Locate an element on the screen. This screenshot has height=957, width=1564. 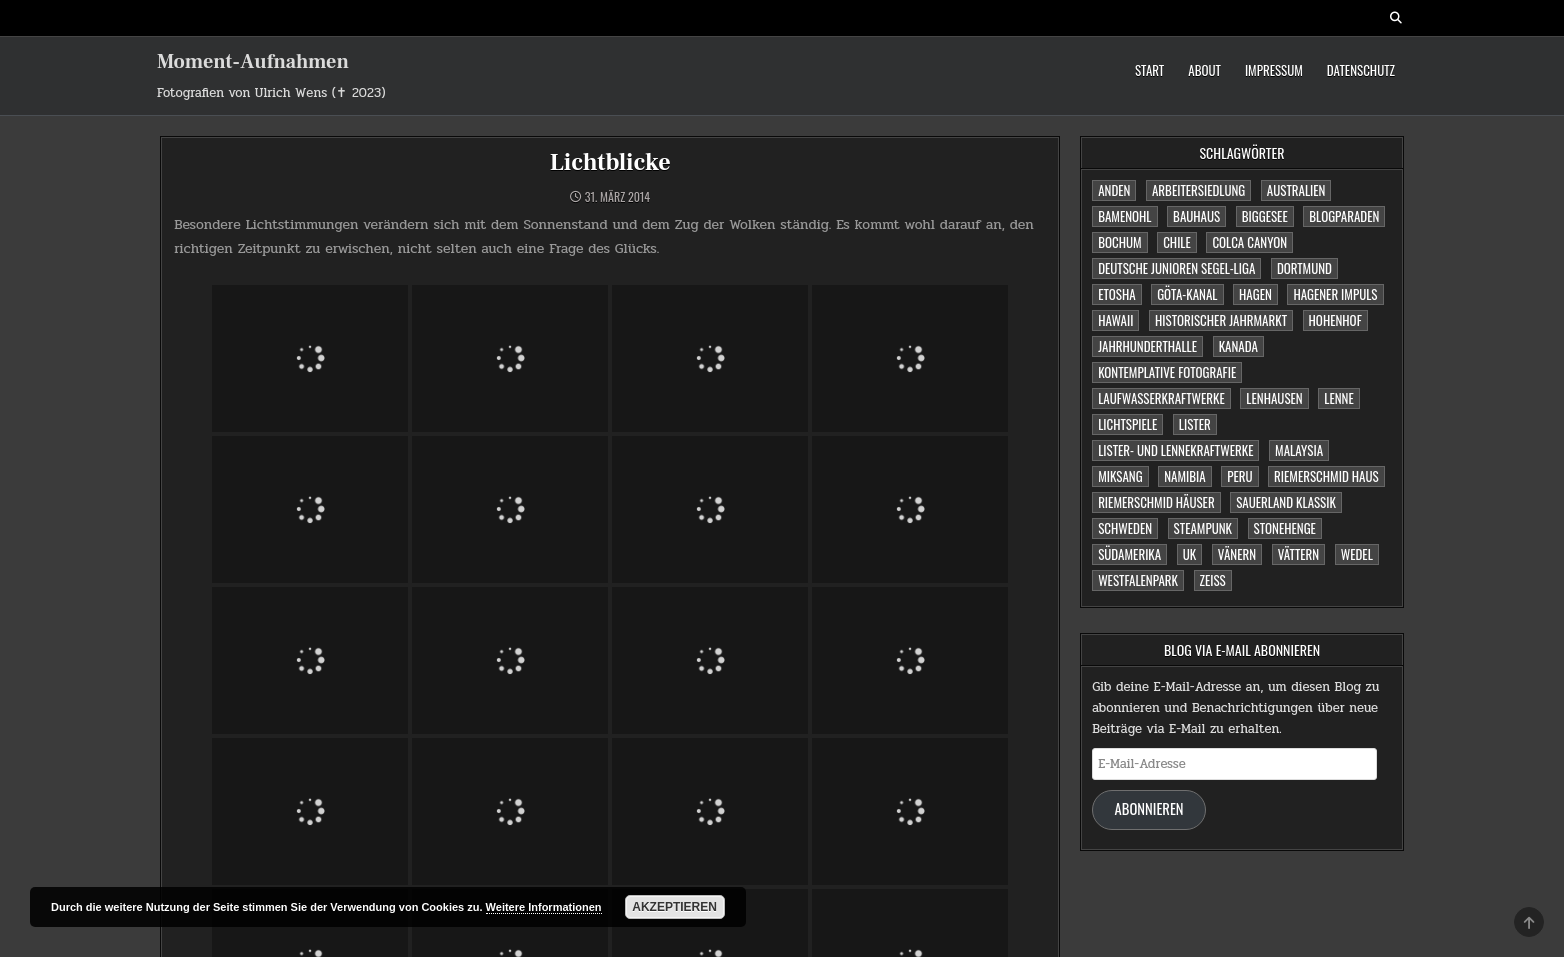
Etosha [Etosha (2 Einträge)] is located at coordinates (1116, 294).